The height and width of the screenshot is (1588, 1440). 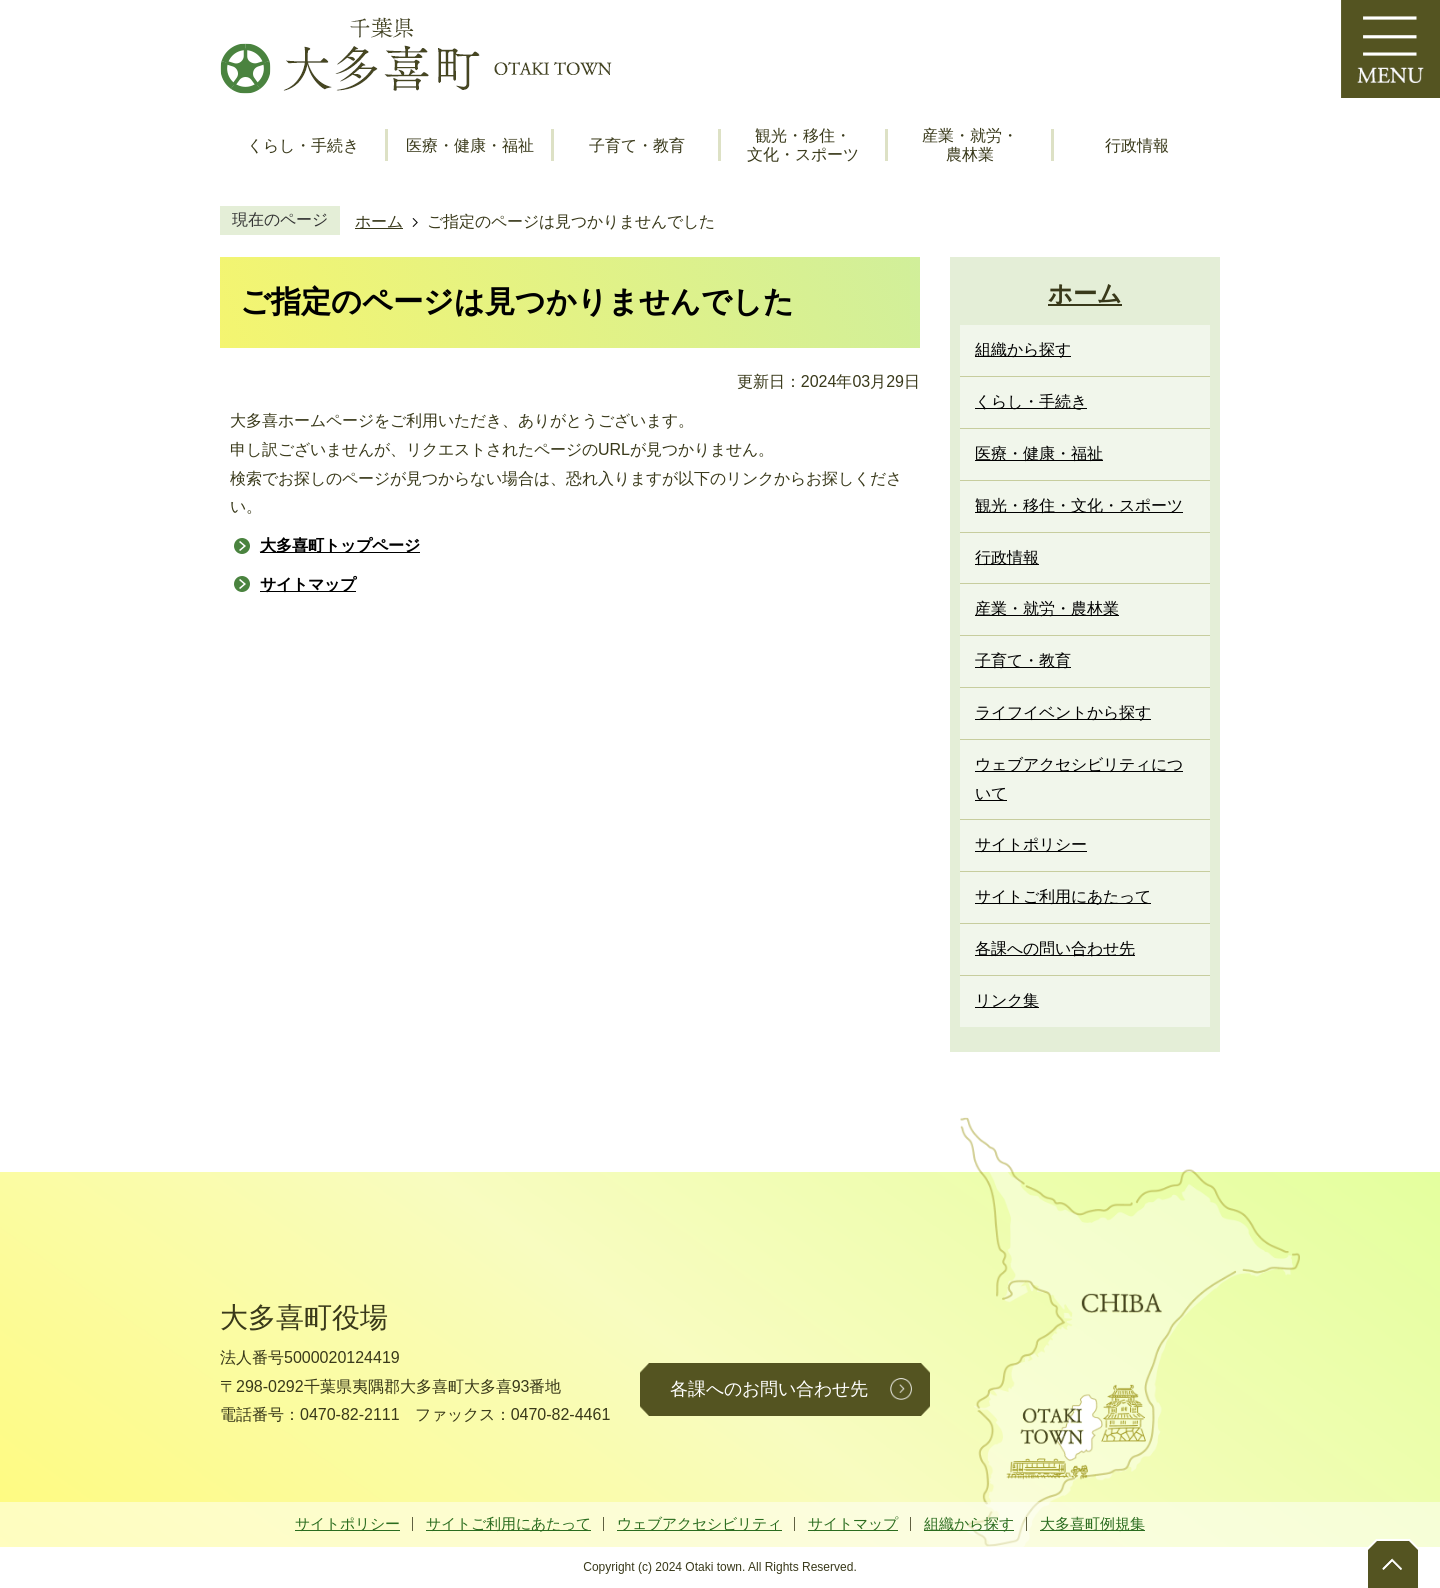 What do you see at coordinates (508, 1523) in the screenshot?
I see `サイトご利用にあたって` at bounding box center [508, 1523].